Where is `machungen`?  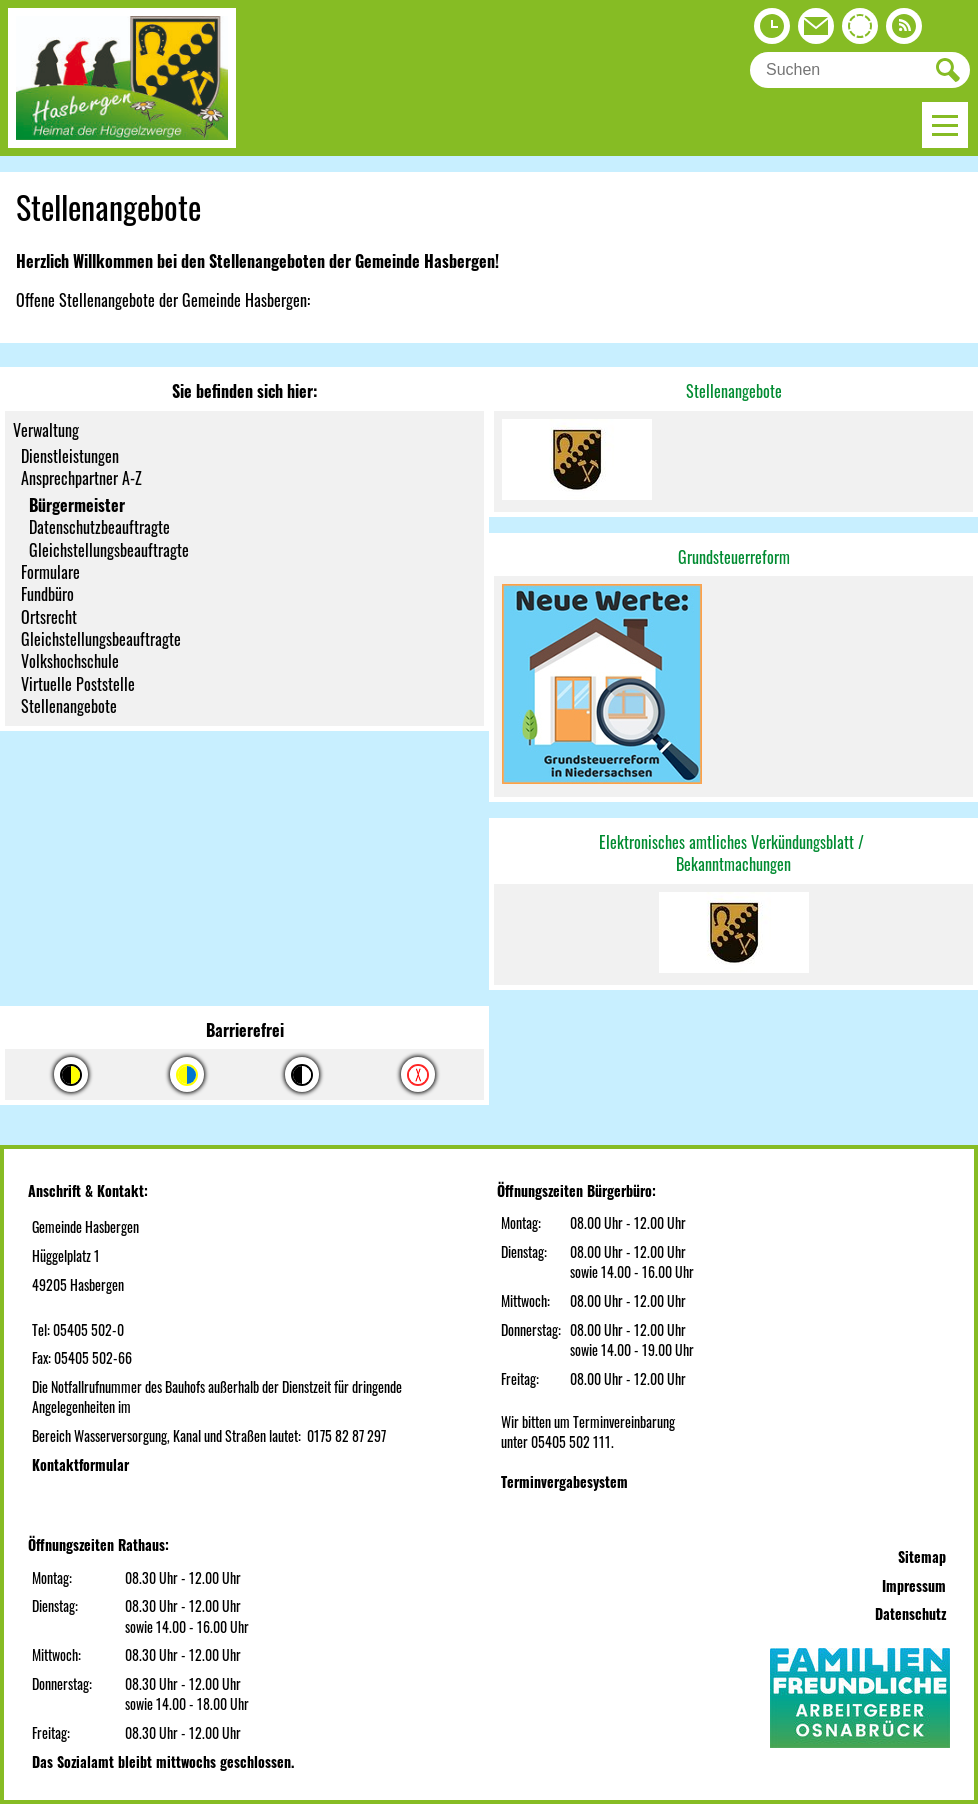
machungen is located at coordinates (757, 864).